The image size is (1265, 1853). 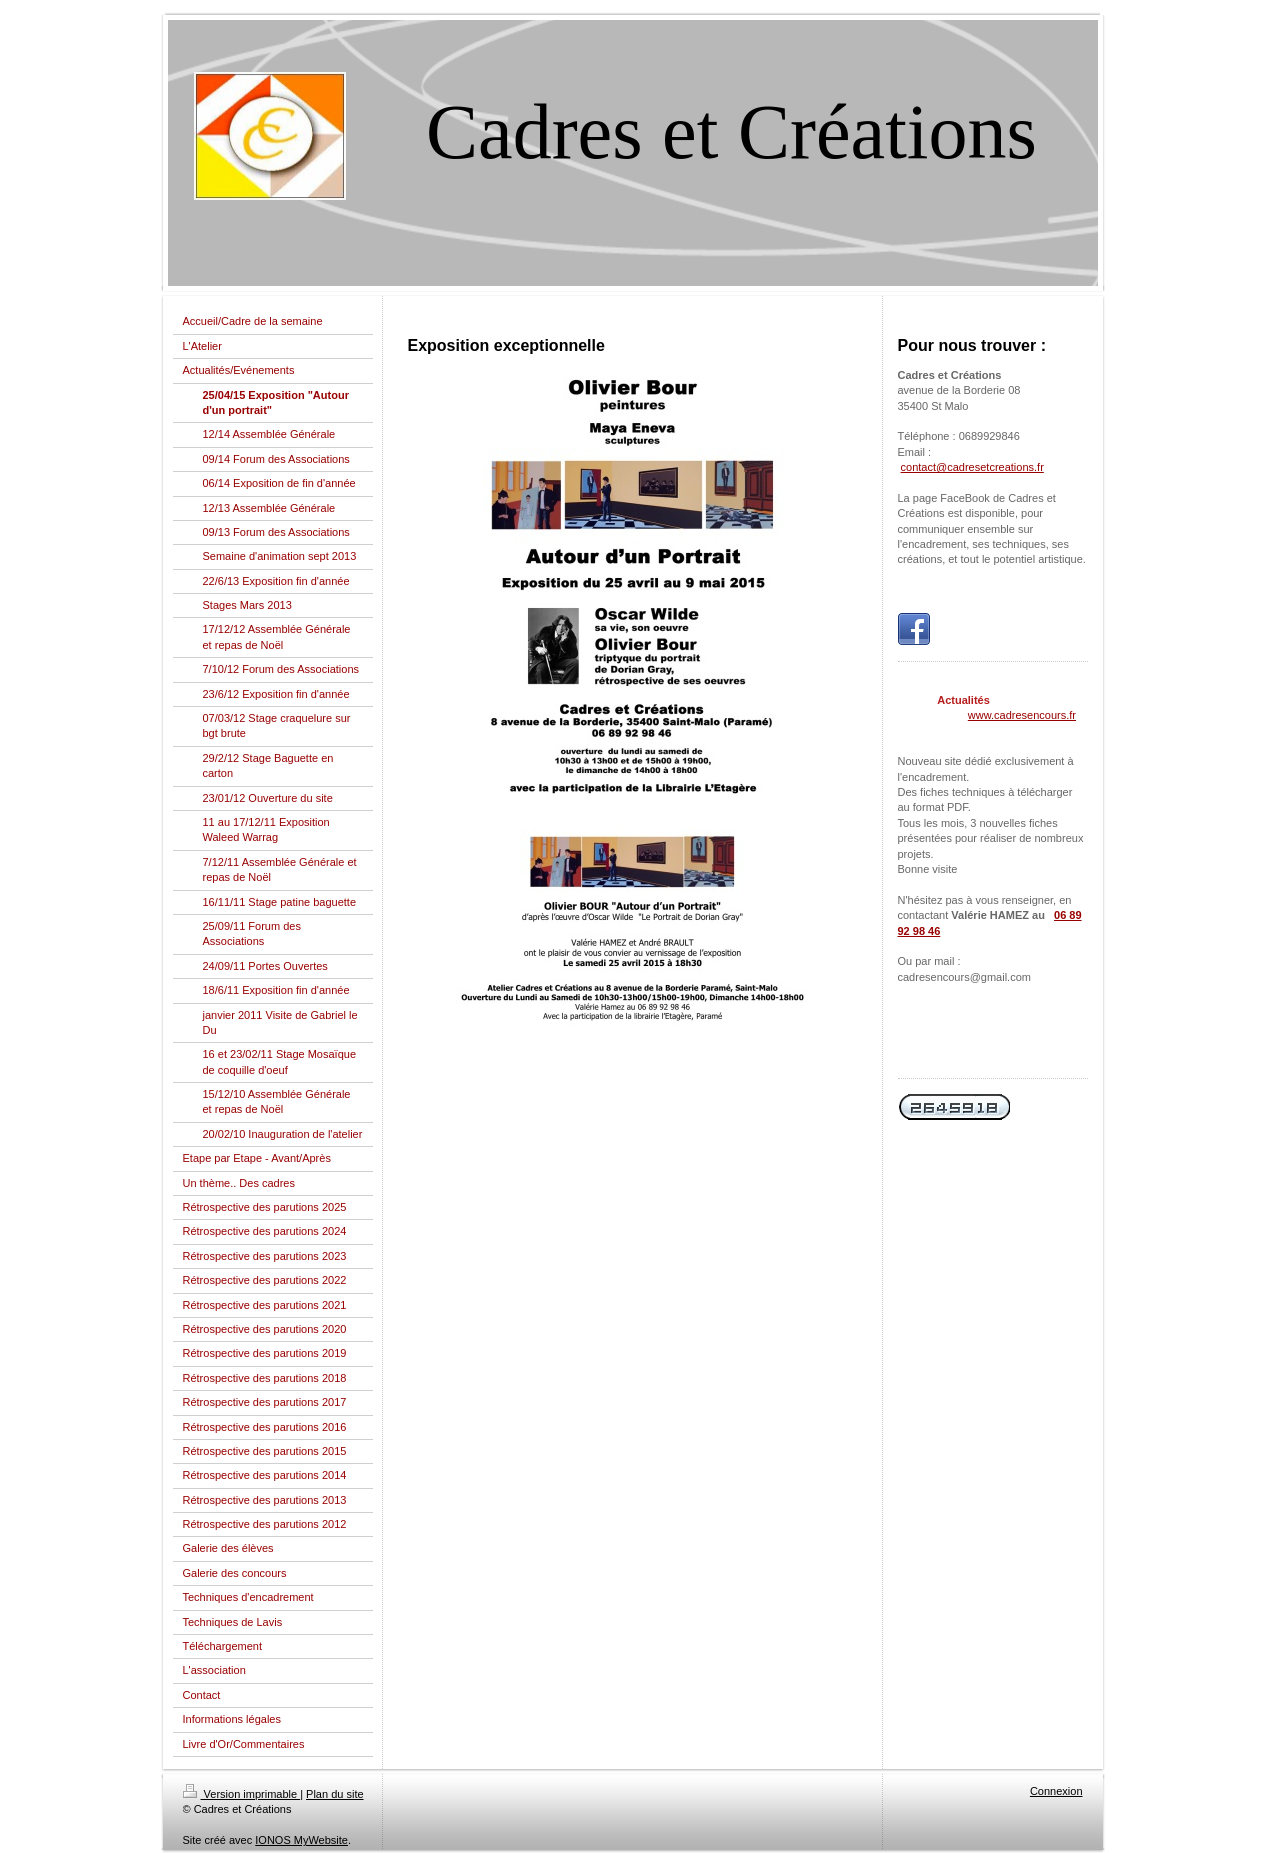 What do you see at coordinates (1056, 1791) in the screenshot?
I see `Connexion` at bounding box center [1056, 1791].